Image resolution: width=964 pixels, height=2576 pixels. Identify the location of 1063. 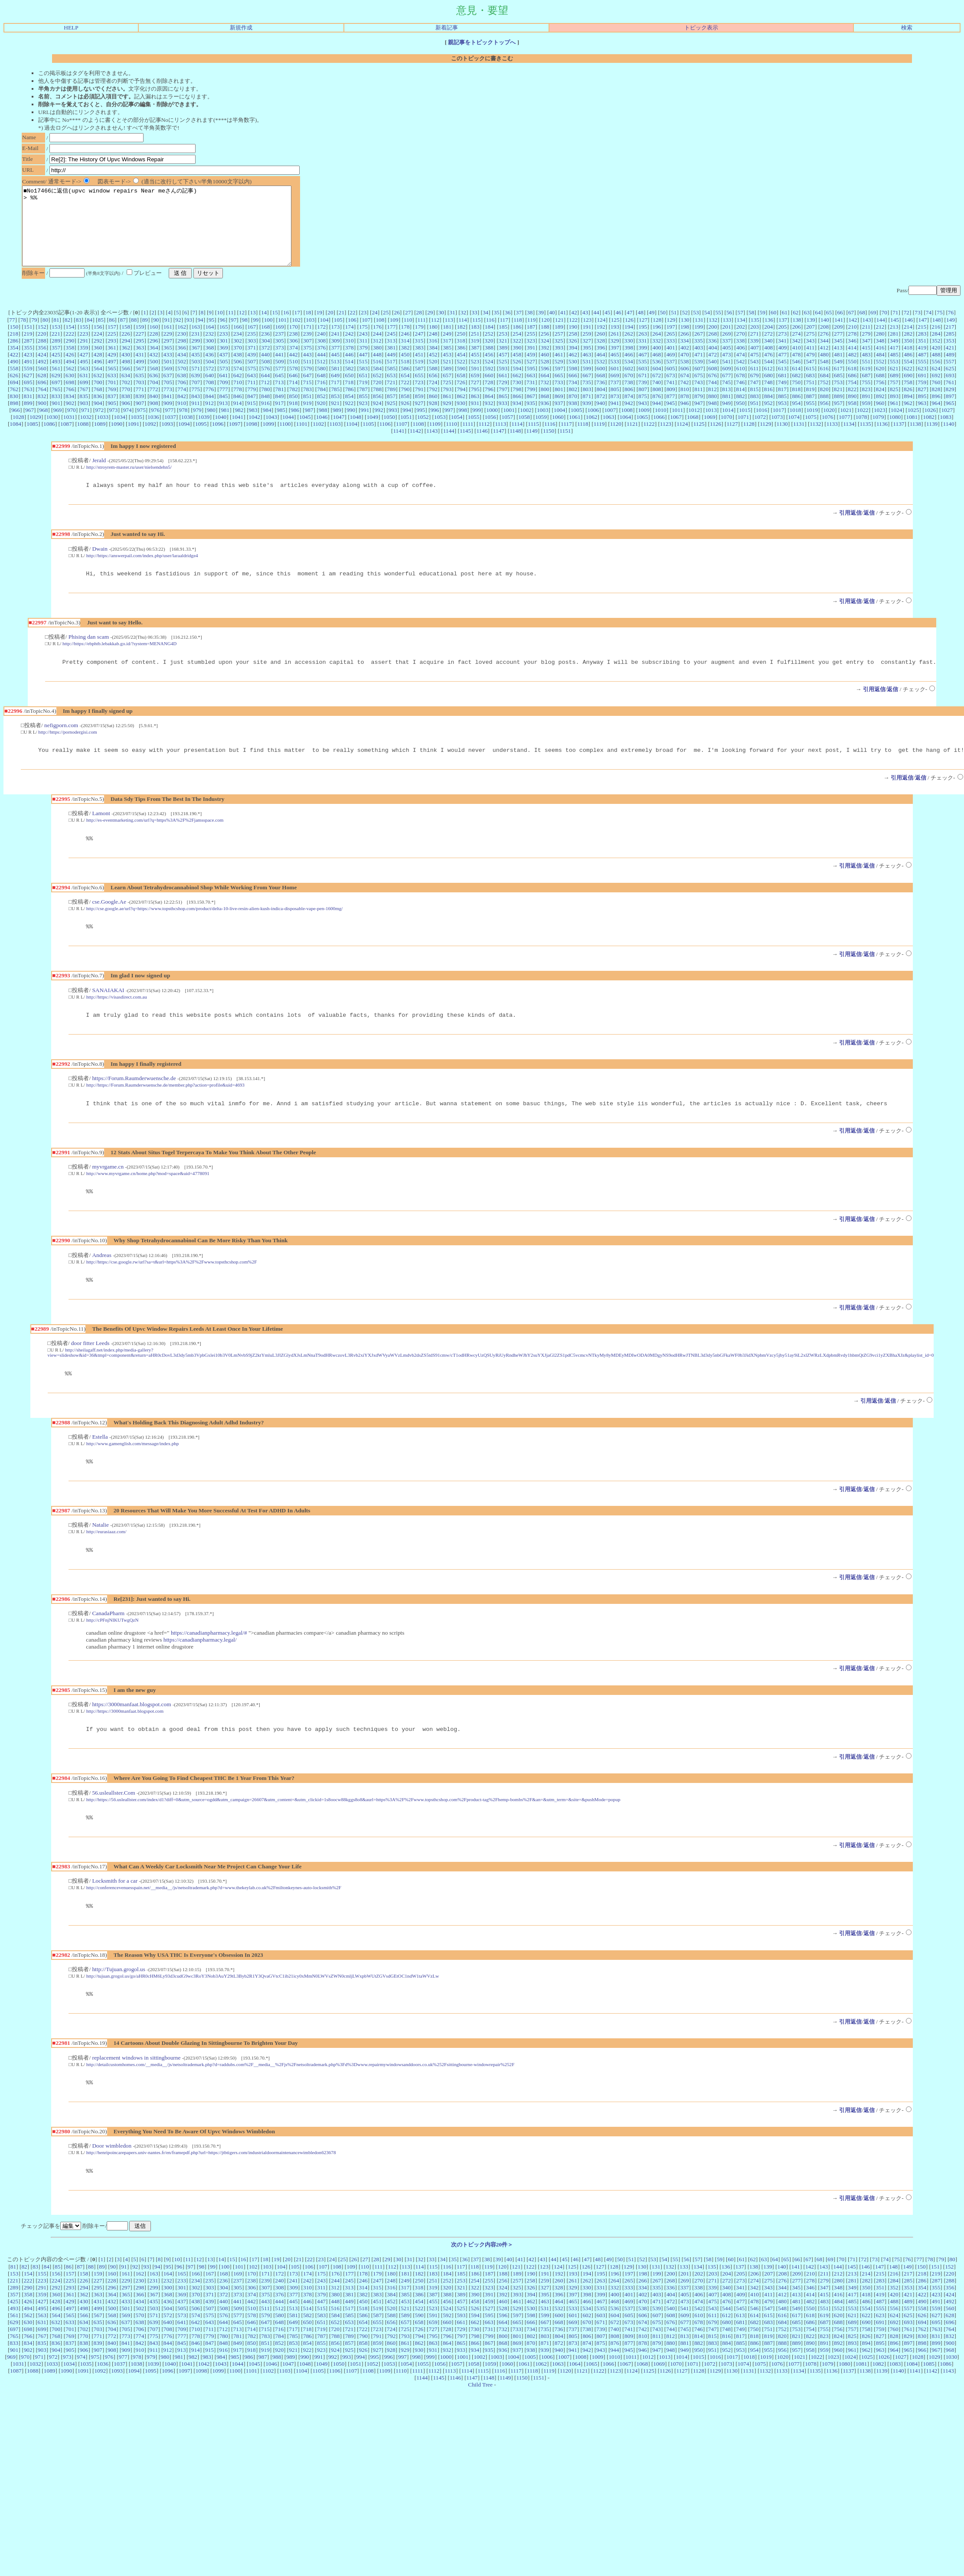
(608, 432).